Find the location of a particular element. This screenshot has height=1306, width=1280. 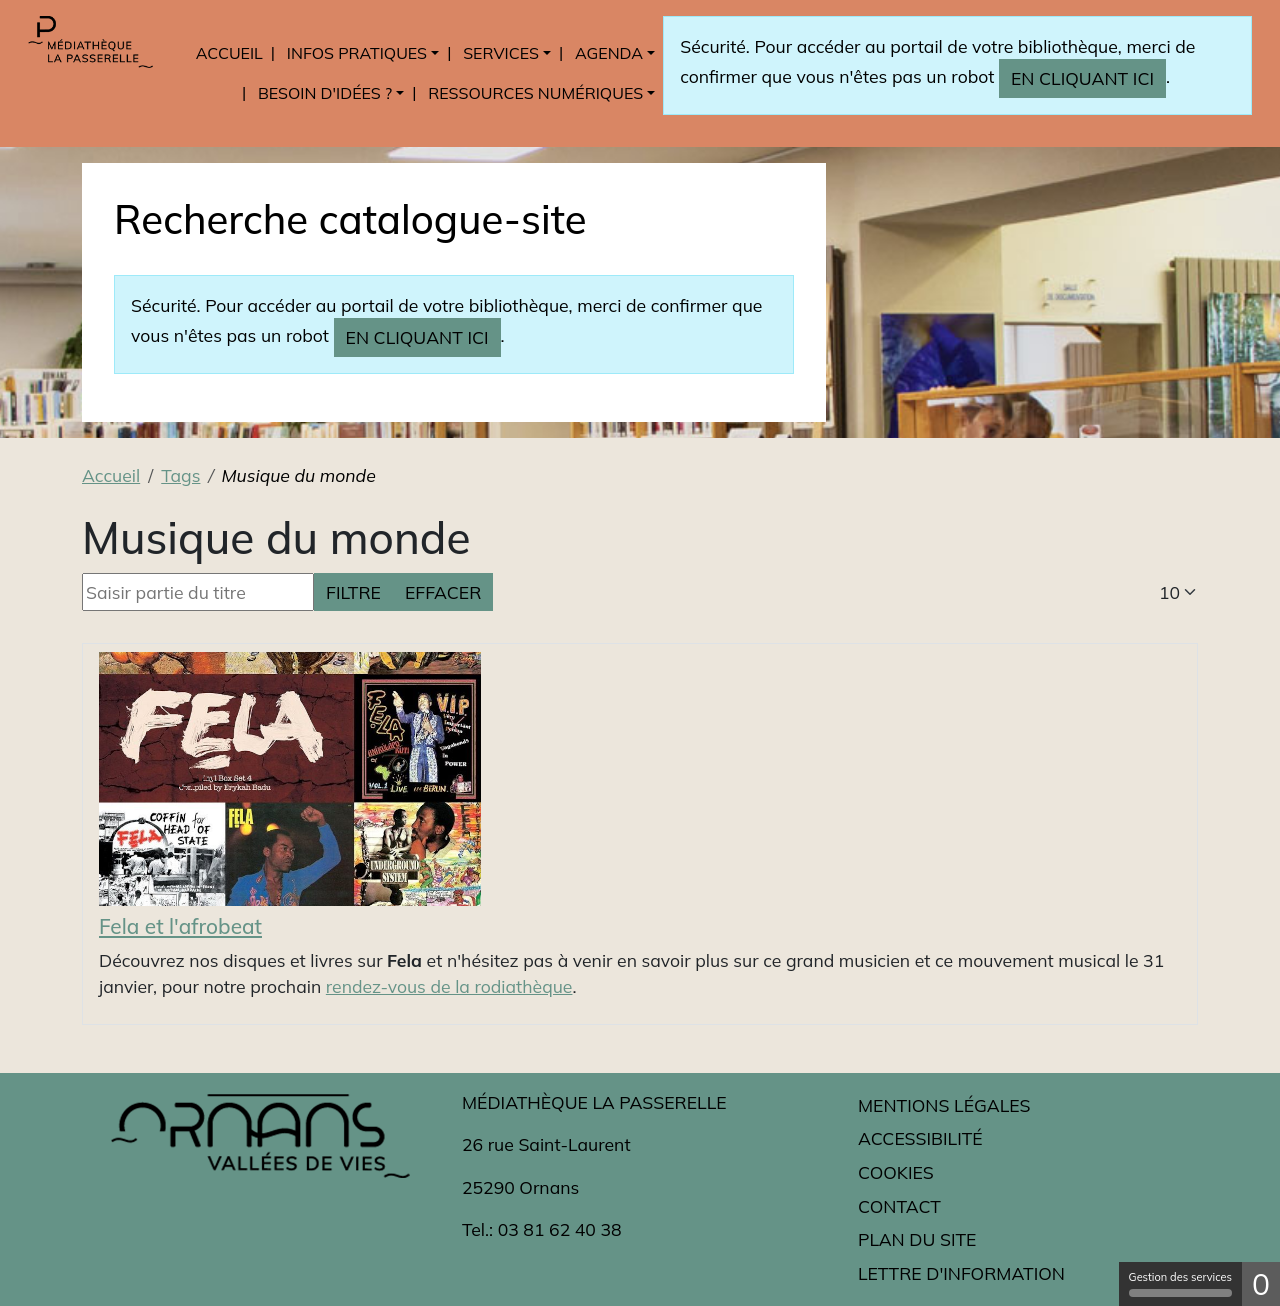

rendez-vous de la rodiathèque is located at coordinates (449, 986).